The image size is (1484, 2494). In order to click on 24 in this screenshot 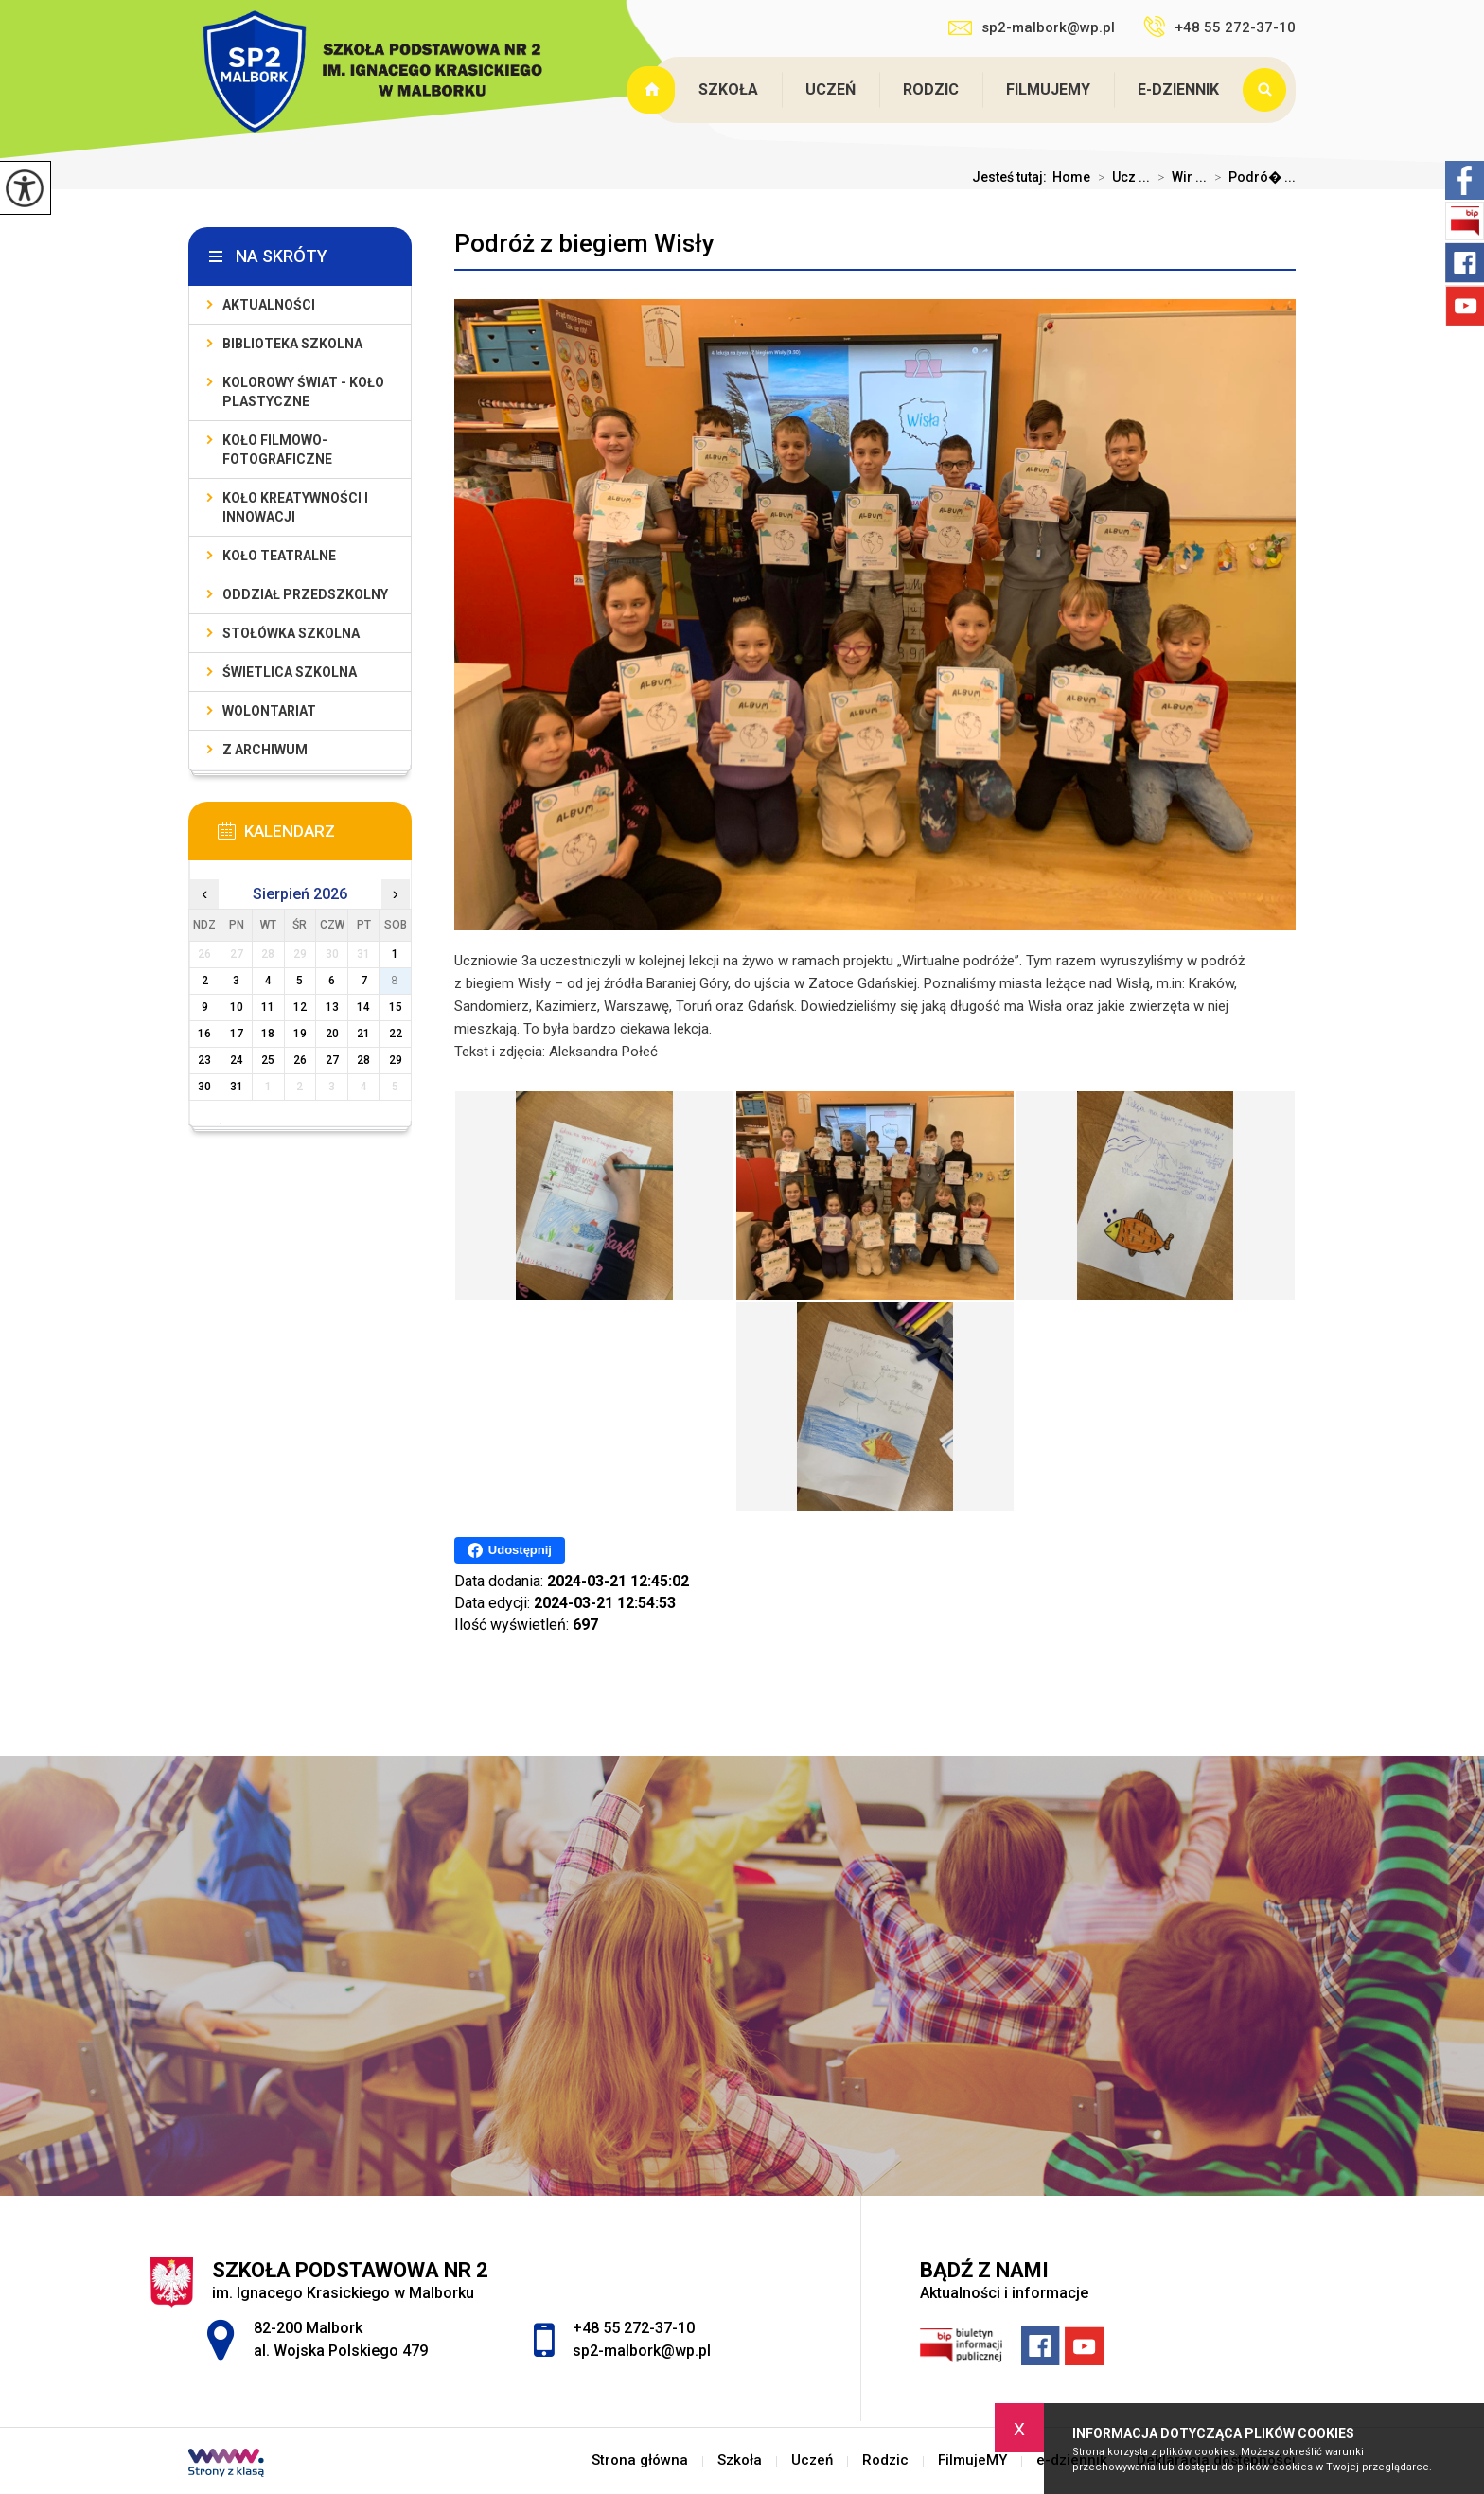, I will do `click(236, 1060)`.